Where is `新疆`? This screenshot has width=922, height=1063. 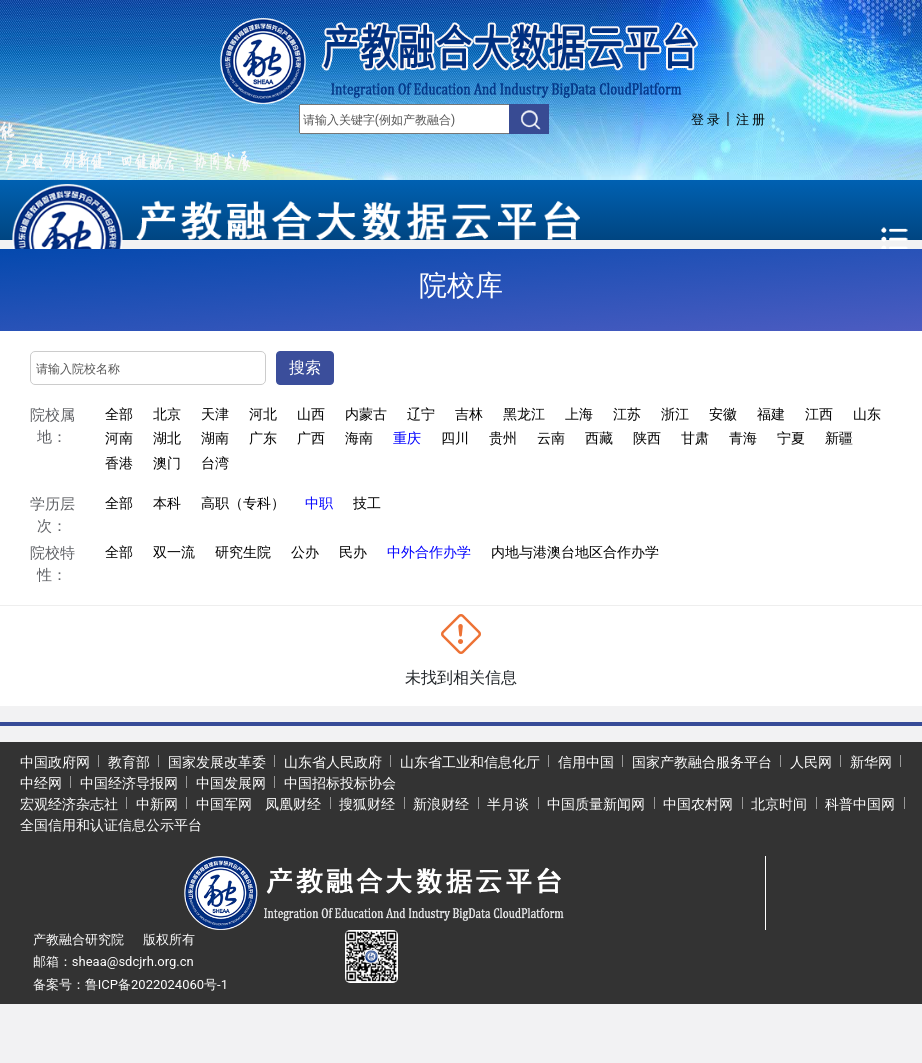 新疆 is located at coordinates (839, 438).